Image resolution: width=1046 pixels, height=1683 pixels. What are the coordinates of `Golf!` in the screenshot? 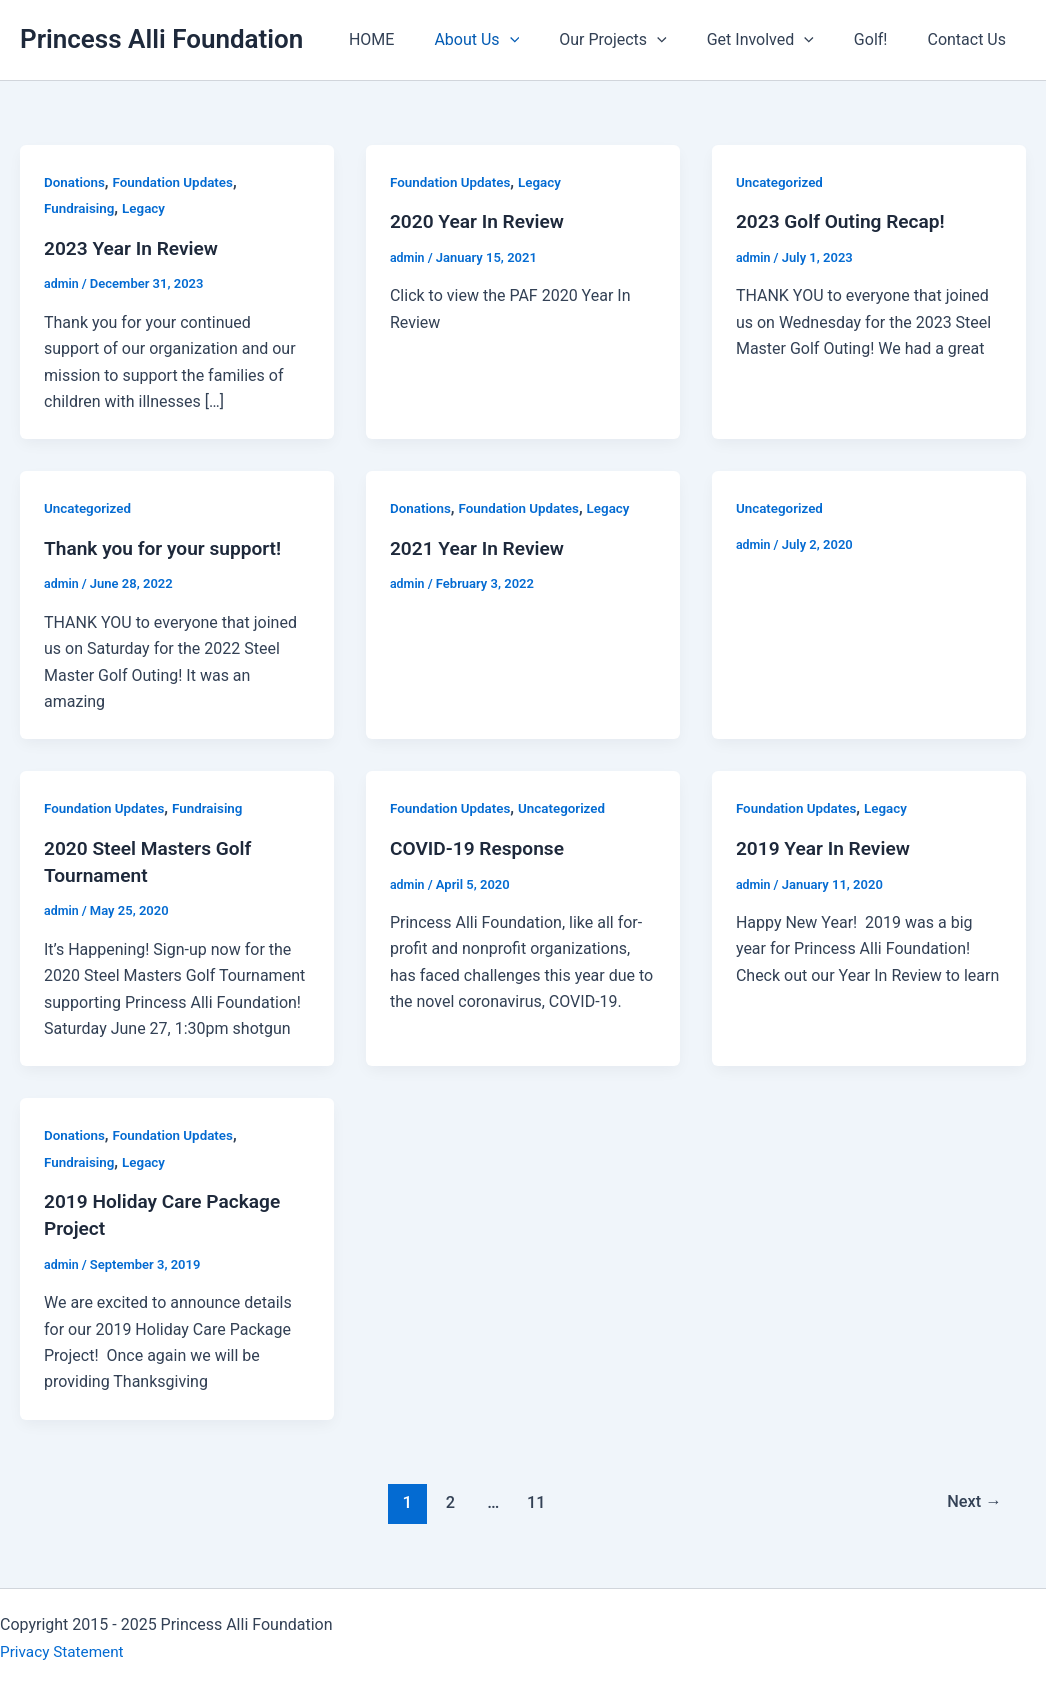 It's located at (883, 39).